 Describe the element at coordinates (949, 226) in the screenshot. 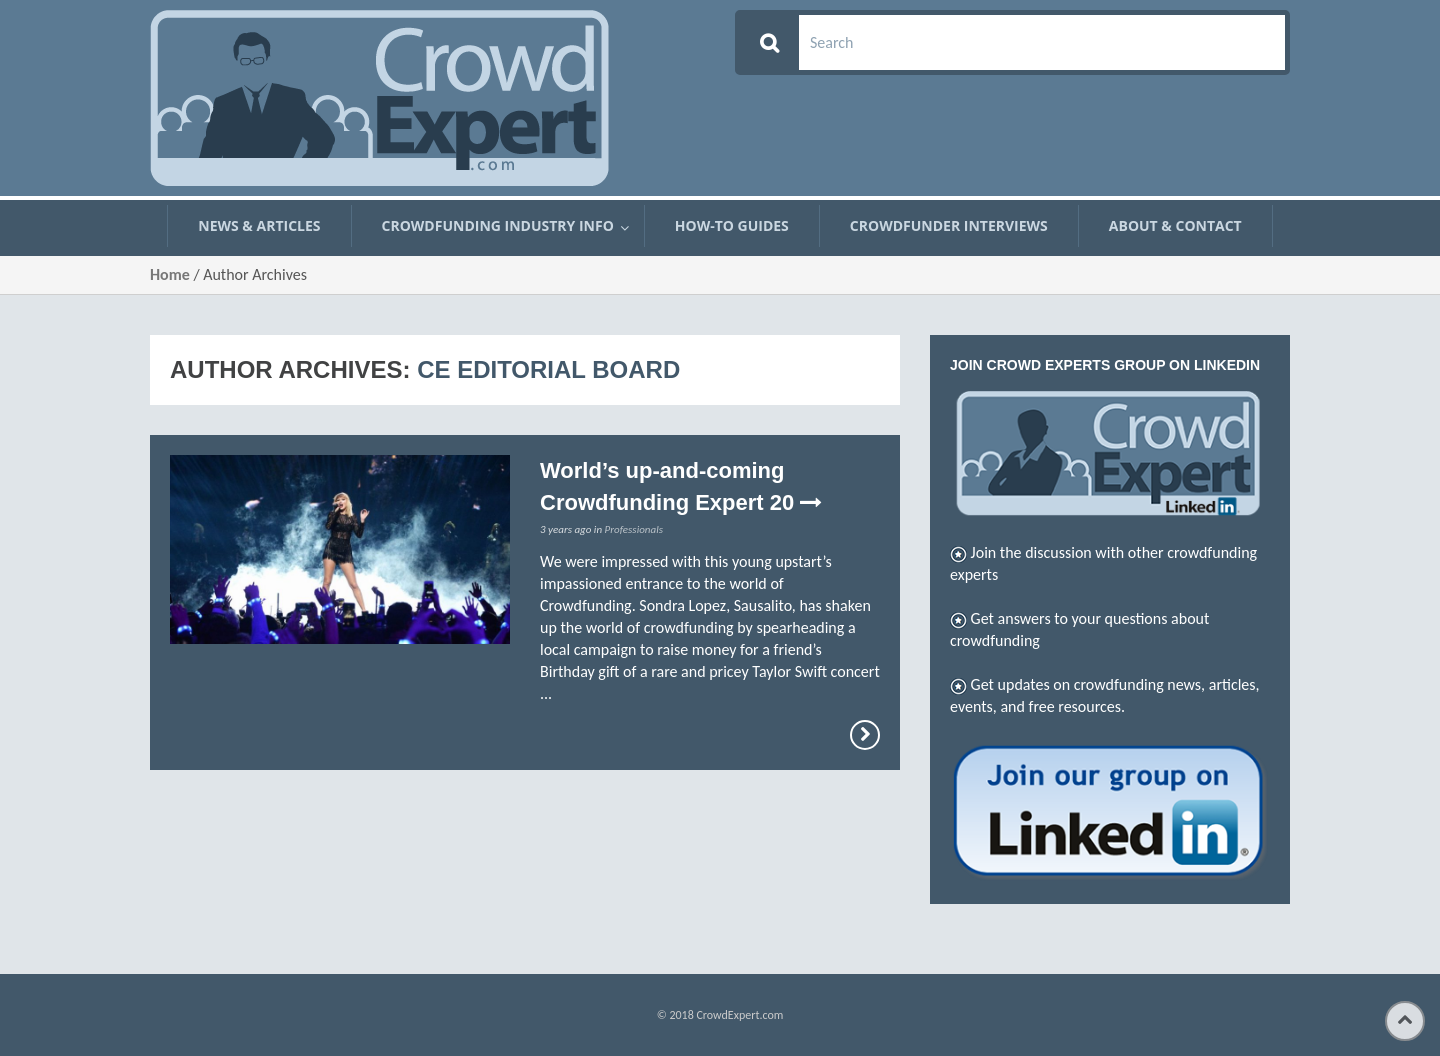

I see `Crowdfunder Interviews` at that location.